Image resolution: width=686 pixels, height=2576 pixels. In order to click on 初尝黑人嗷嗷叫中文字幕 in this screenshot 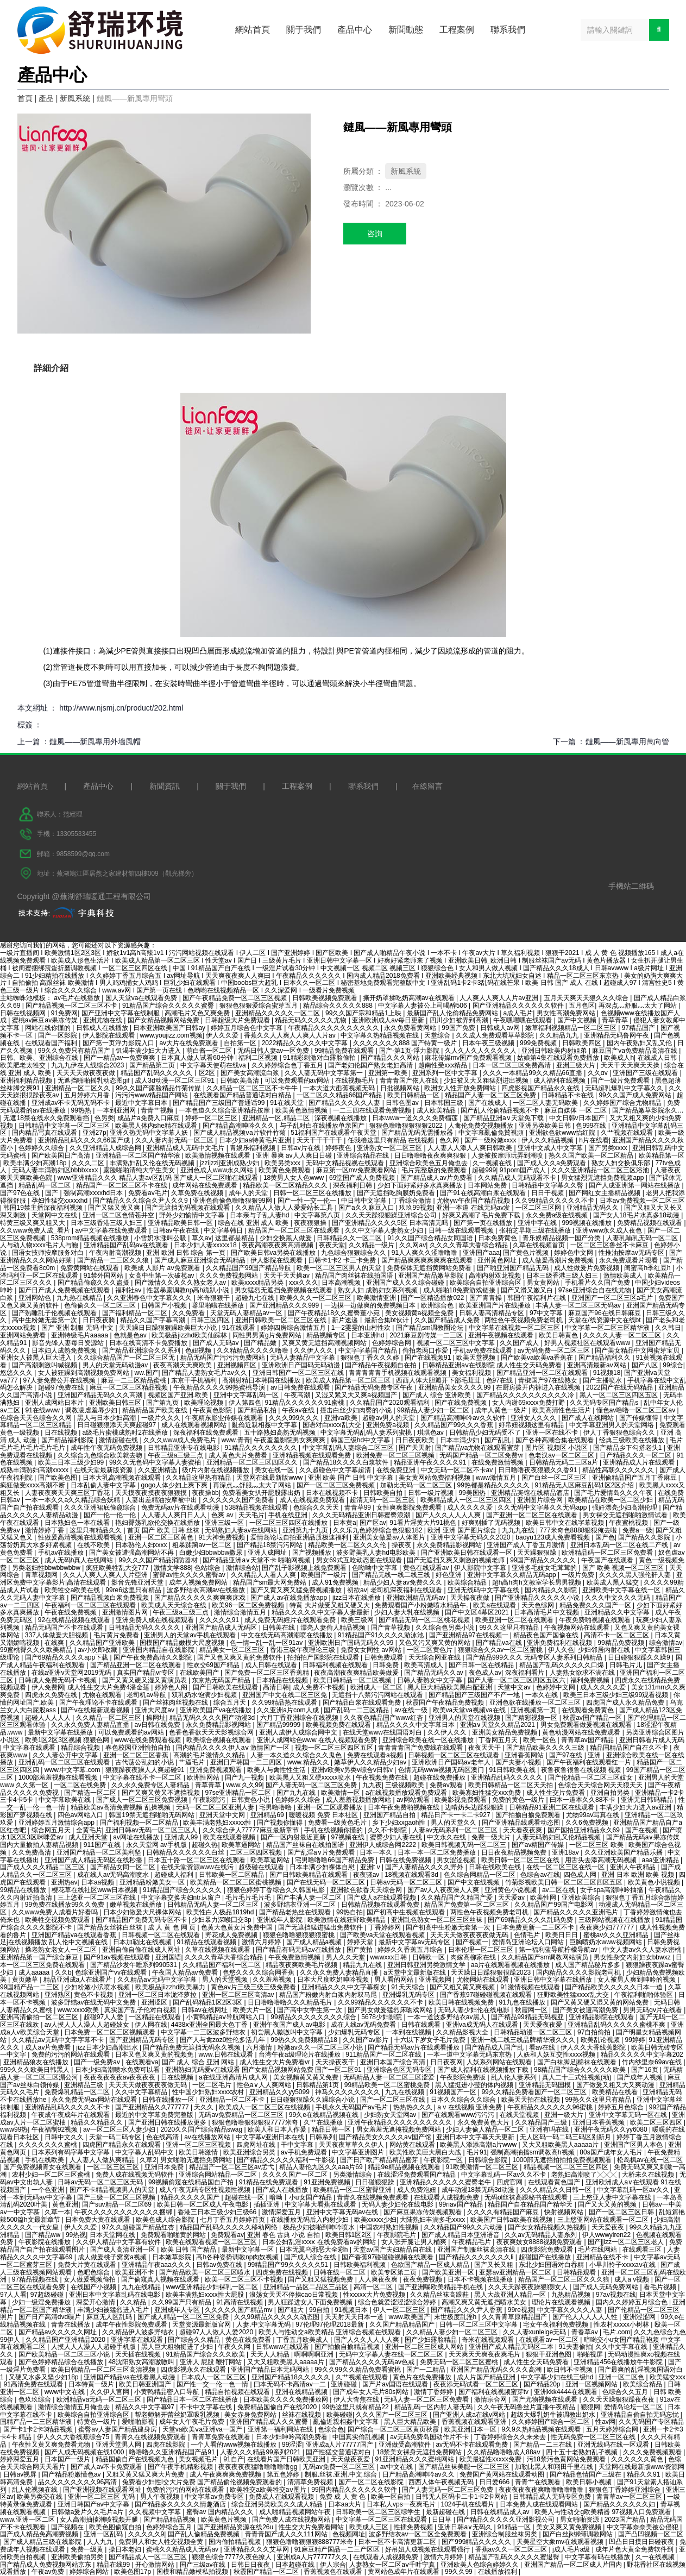, I will do `click(287, 2032)`.